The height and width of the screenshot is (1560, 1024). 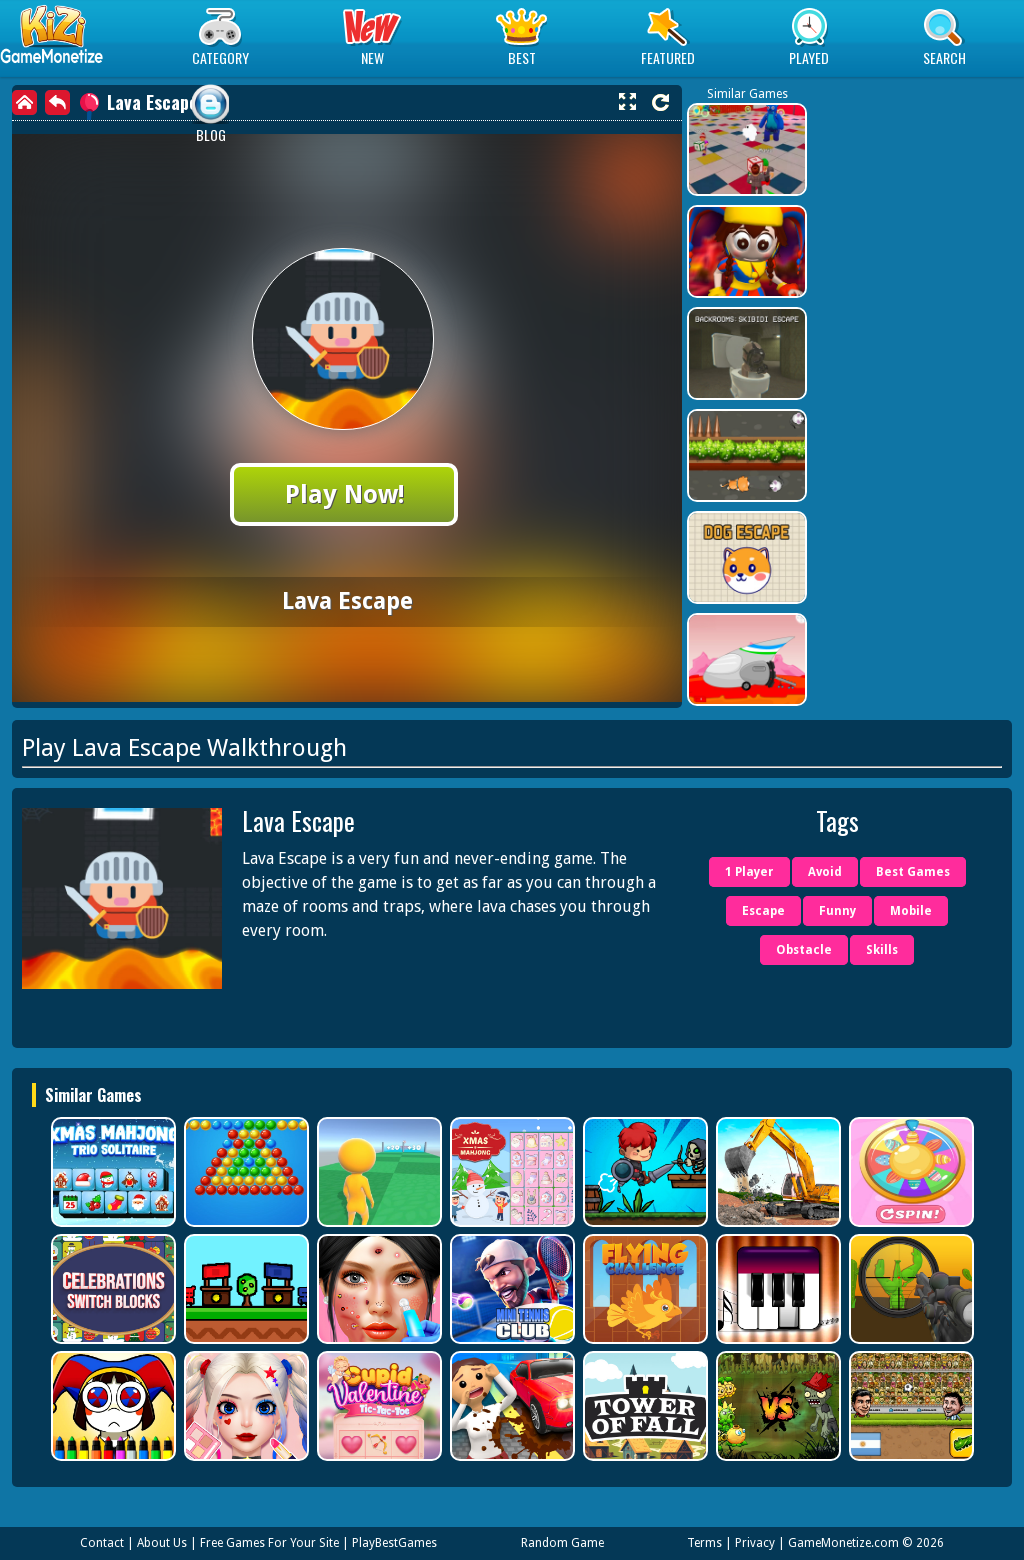 I want to click on Obstacle, so click(x=804, y=950).